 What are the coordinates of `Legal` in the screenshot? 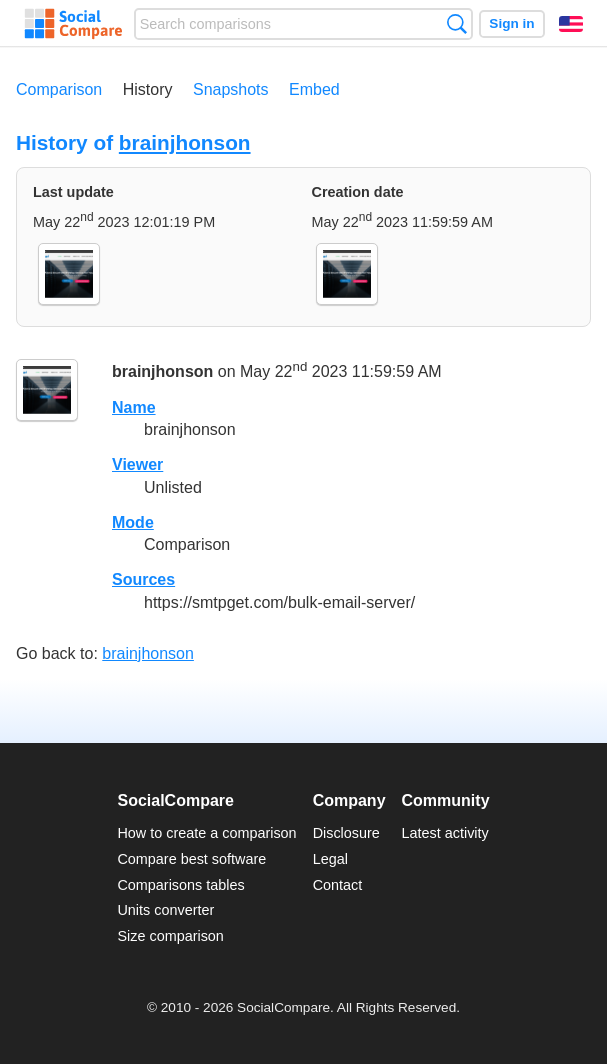 It's located at (330, 859).